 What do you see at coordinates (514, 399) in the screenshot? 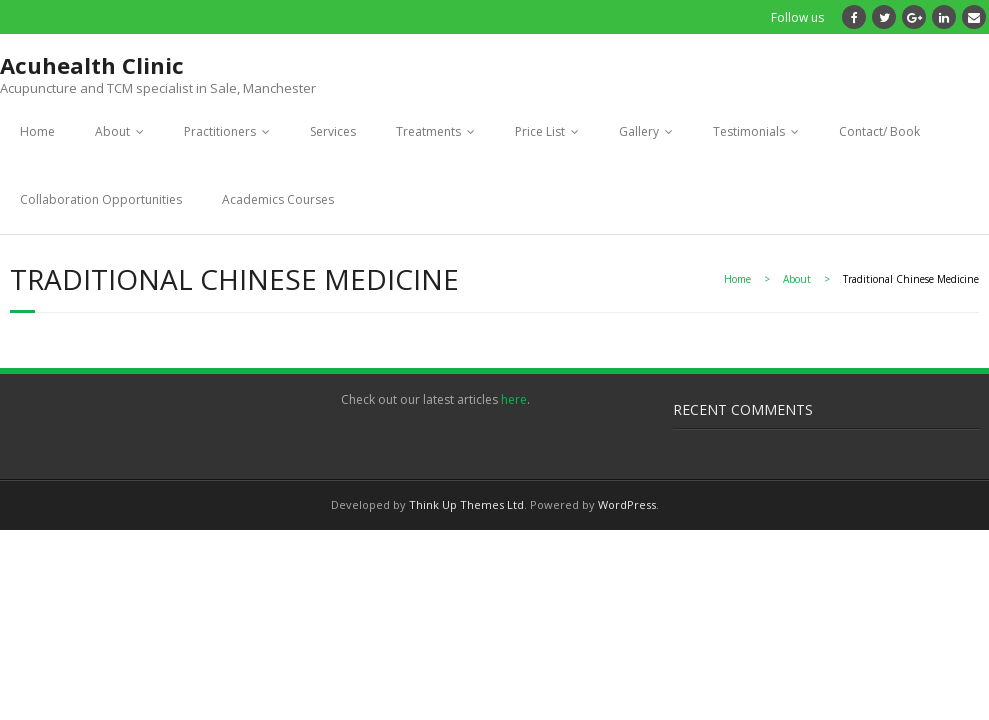
I see `here` at bounding box center [514, 399].